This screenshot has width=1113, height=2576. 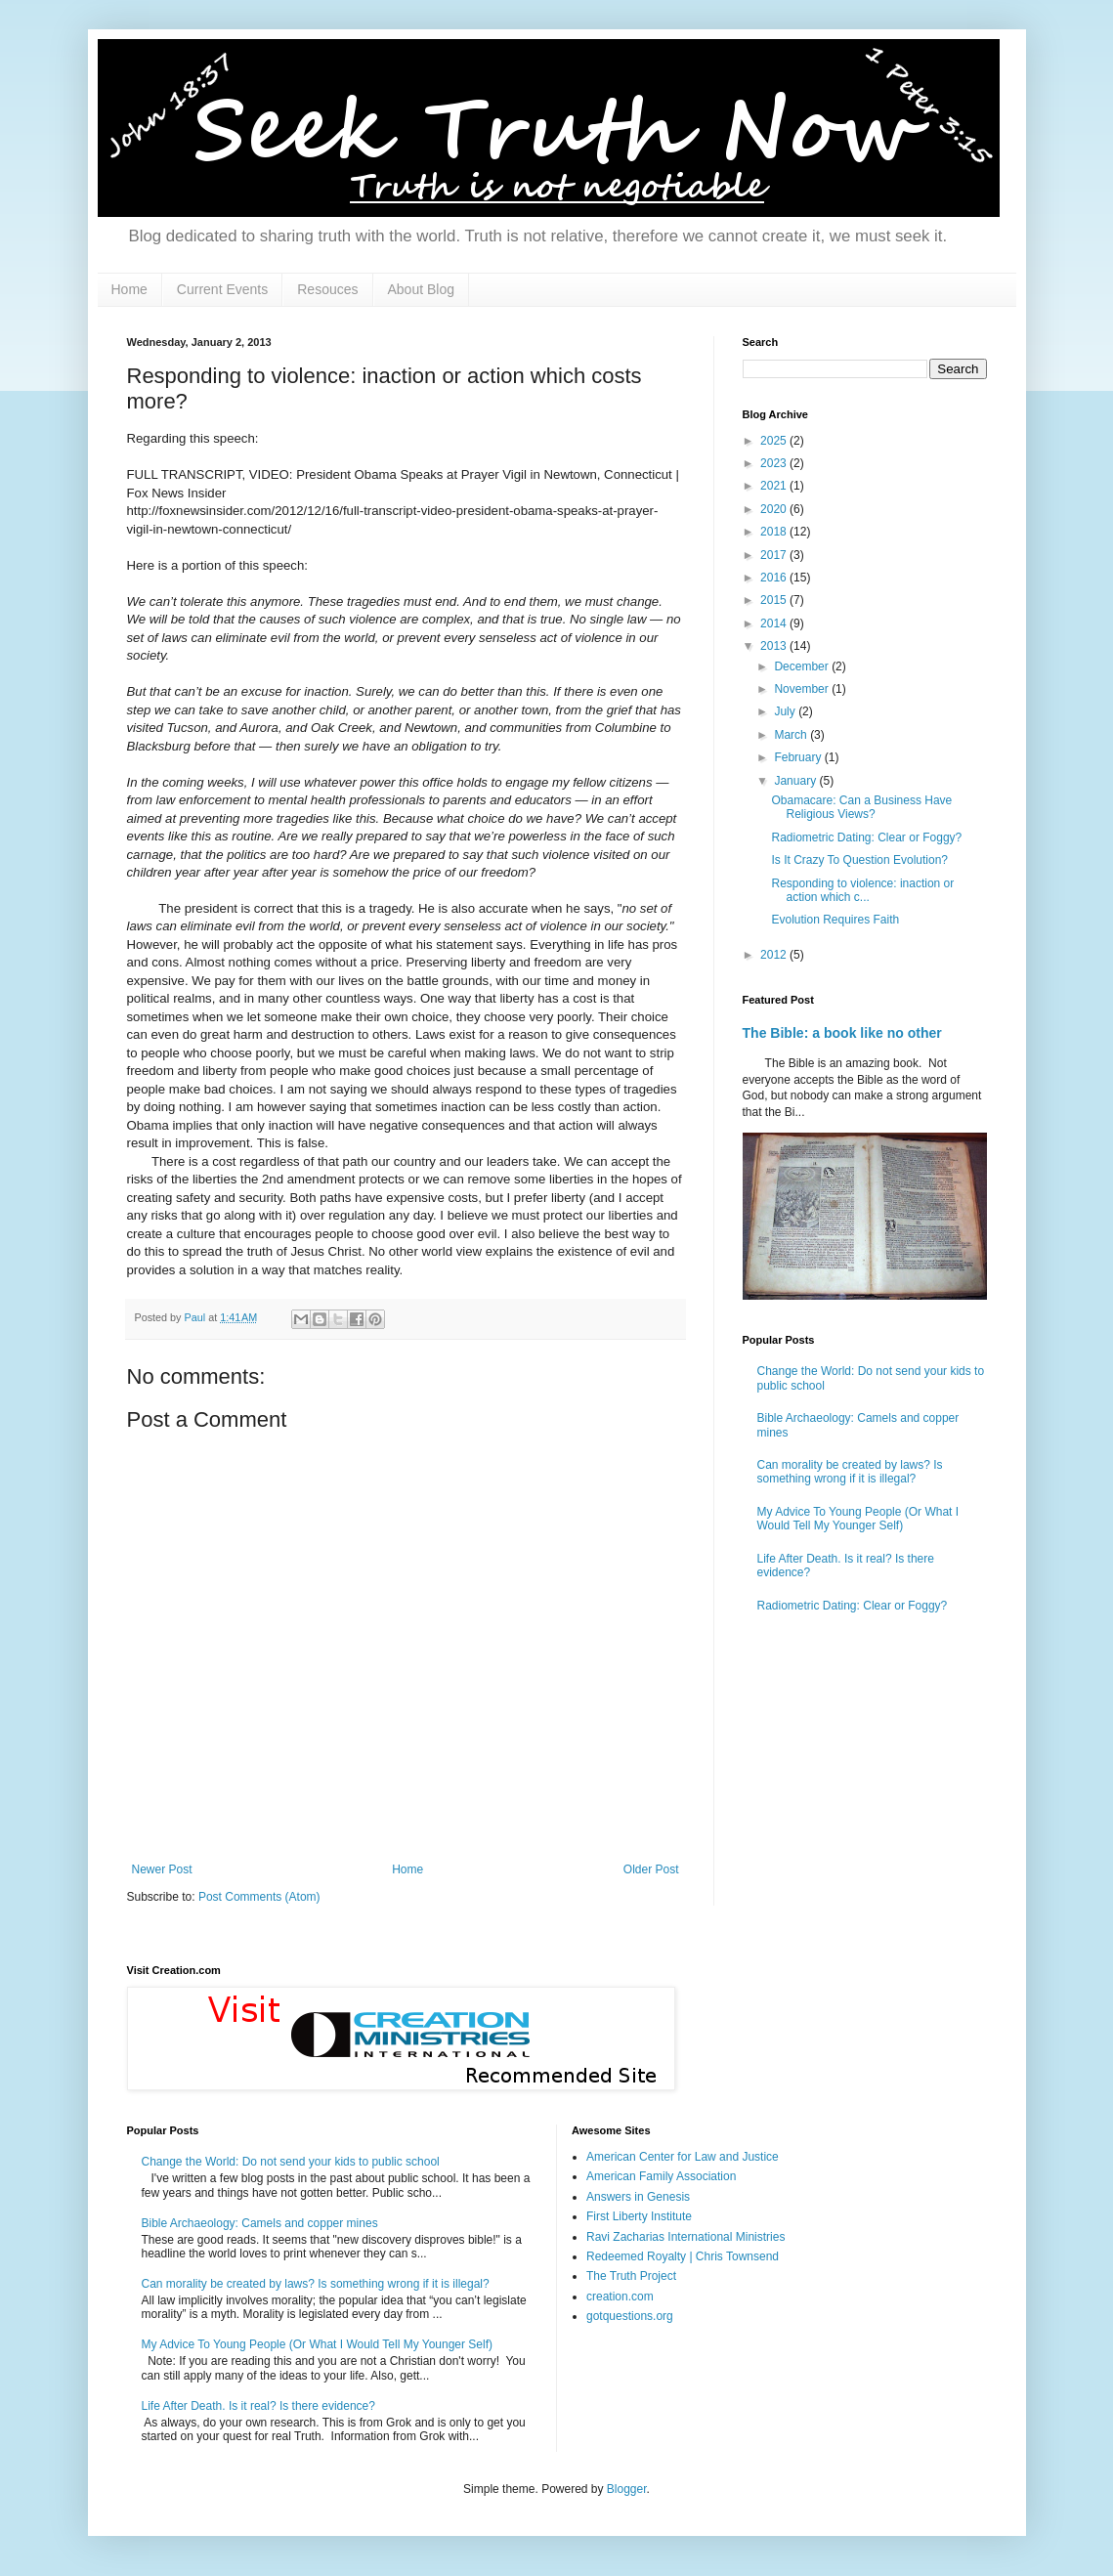 I want to click on Resouces, so click(x=327, y=289).